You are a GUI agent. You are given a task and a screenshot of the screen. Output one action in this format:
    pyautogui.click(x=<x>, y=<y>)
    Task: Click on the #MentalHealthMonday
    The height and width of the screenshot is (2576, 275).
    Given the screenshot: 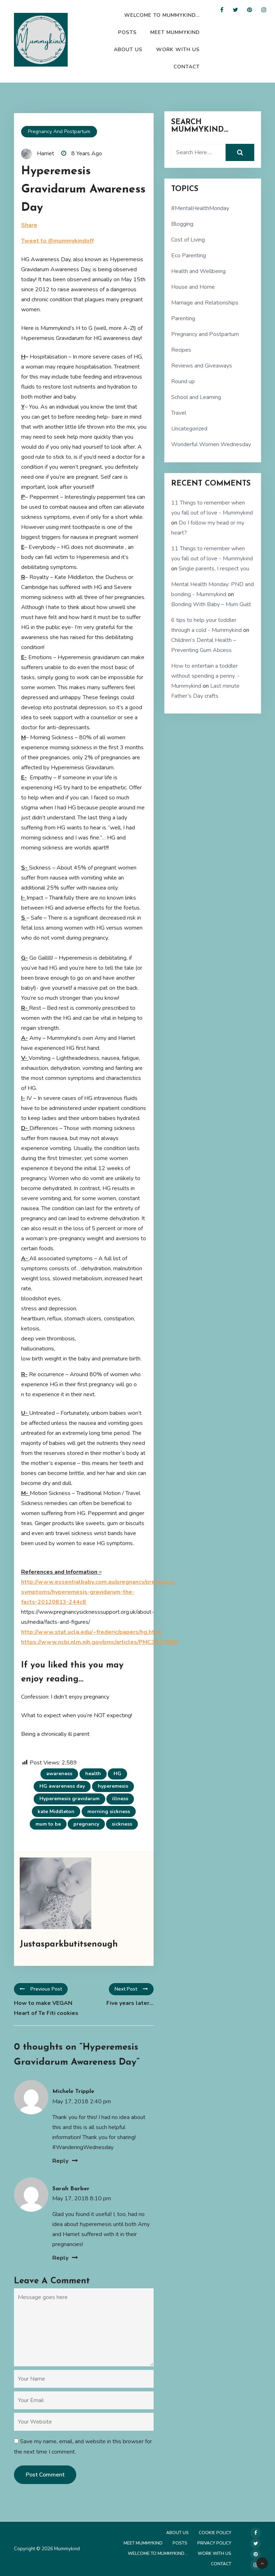 What is the action you would take?
    pyautogui.click(x=200, y=208)
    